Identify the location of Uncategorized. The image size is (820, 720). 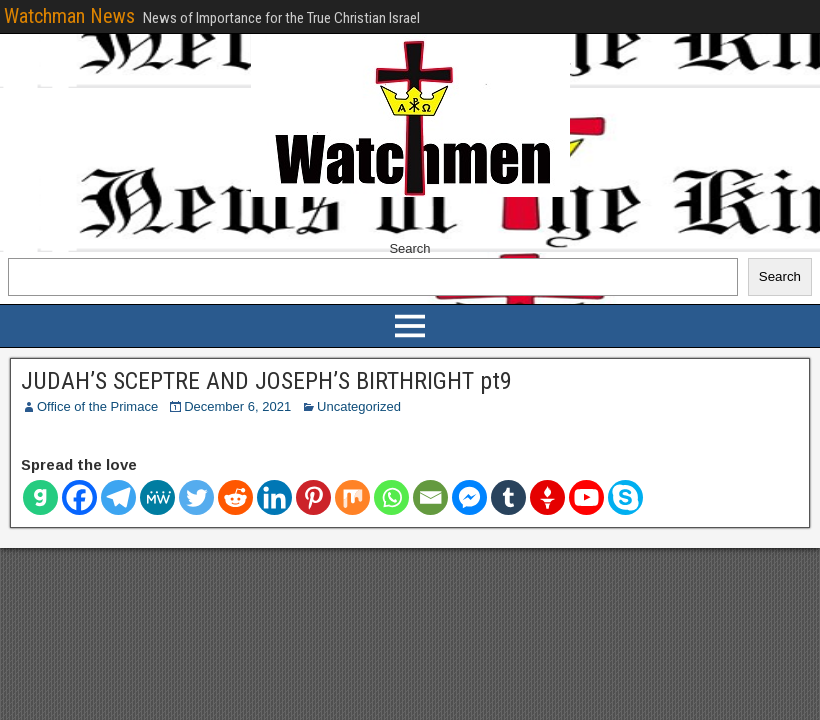
(359, 406).